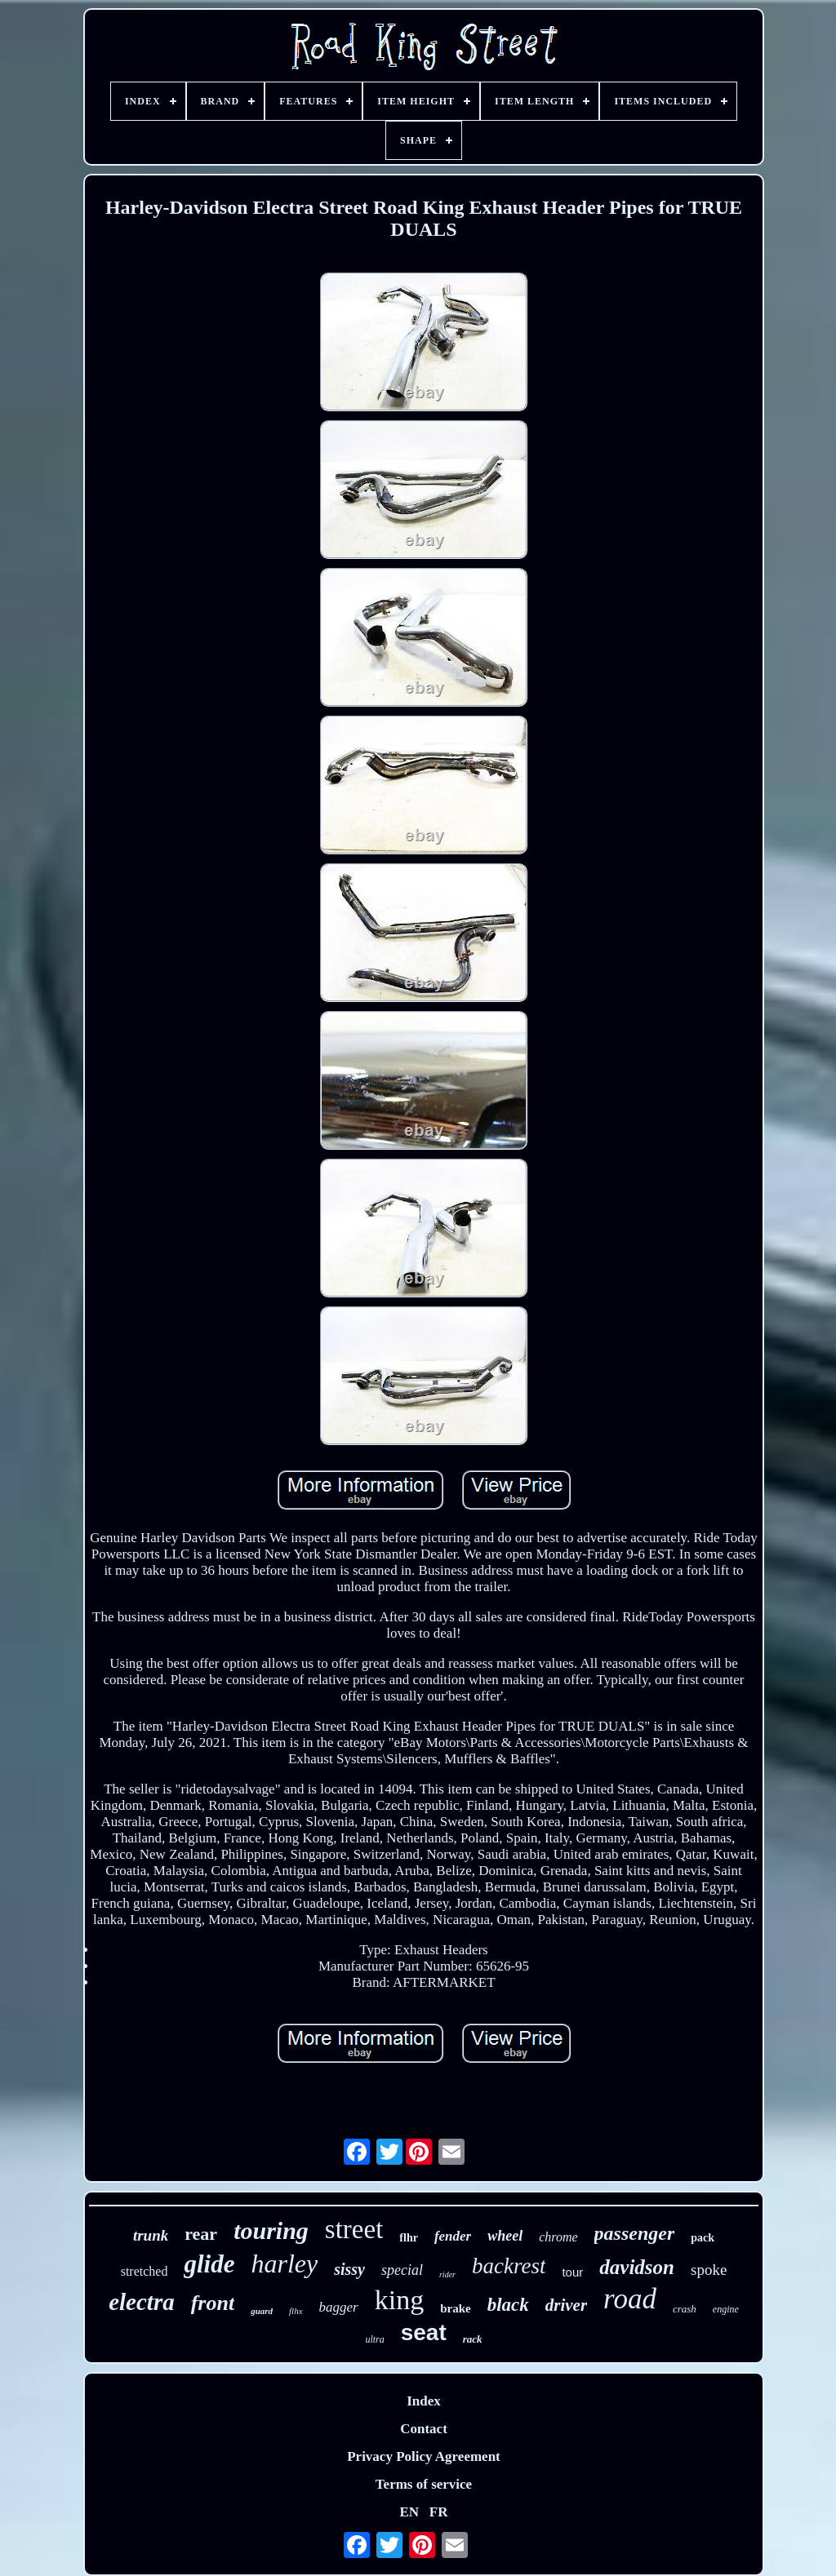 This screenshot has height=2576, width=836. Describe the element at coordinates (702, 2238) in the screenshot. I see `pack` at that location.